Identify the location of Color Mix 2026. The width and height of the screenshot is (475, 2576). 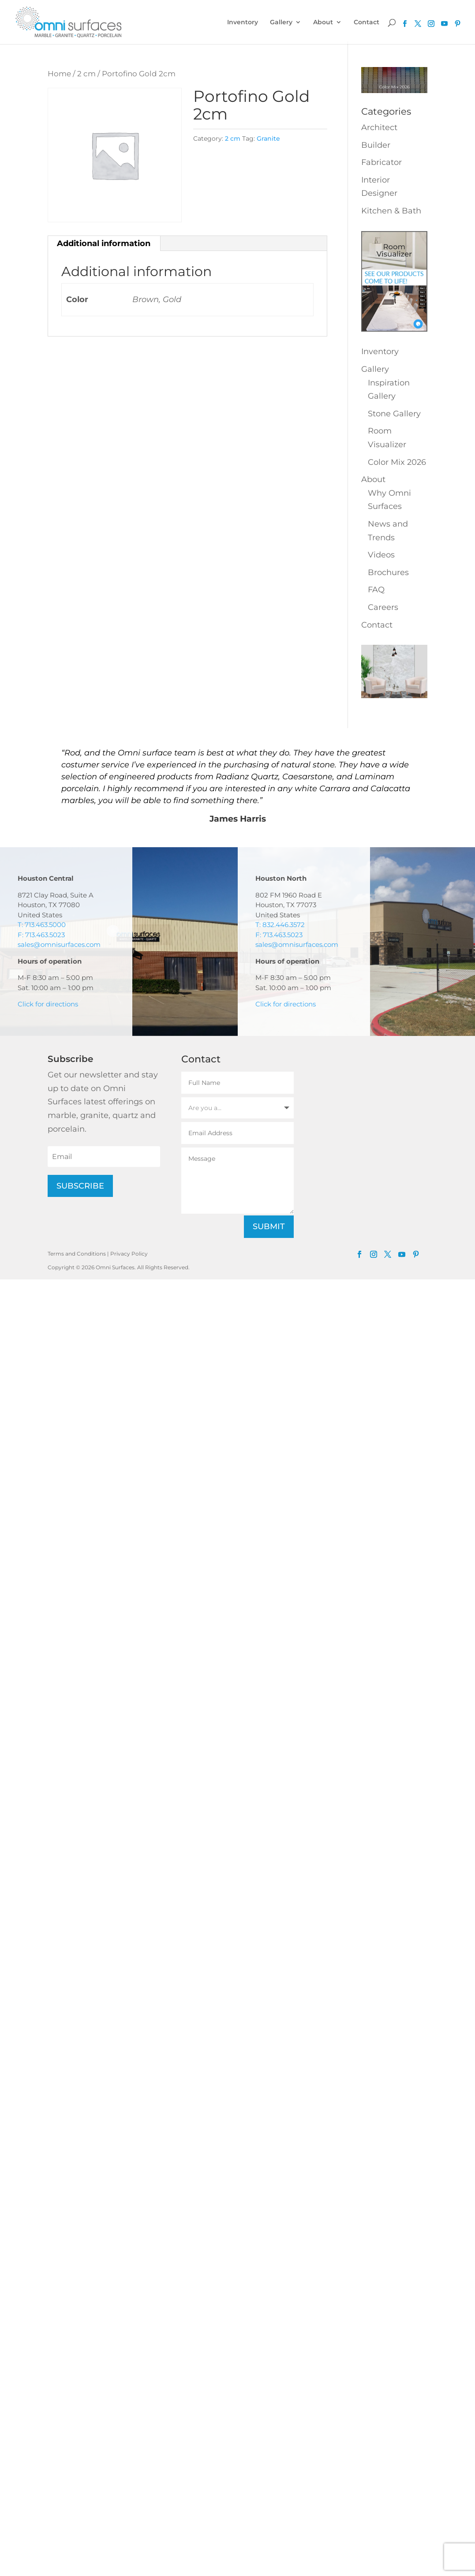
(397, 462).